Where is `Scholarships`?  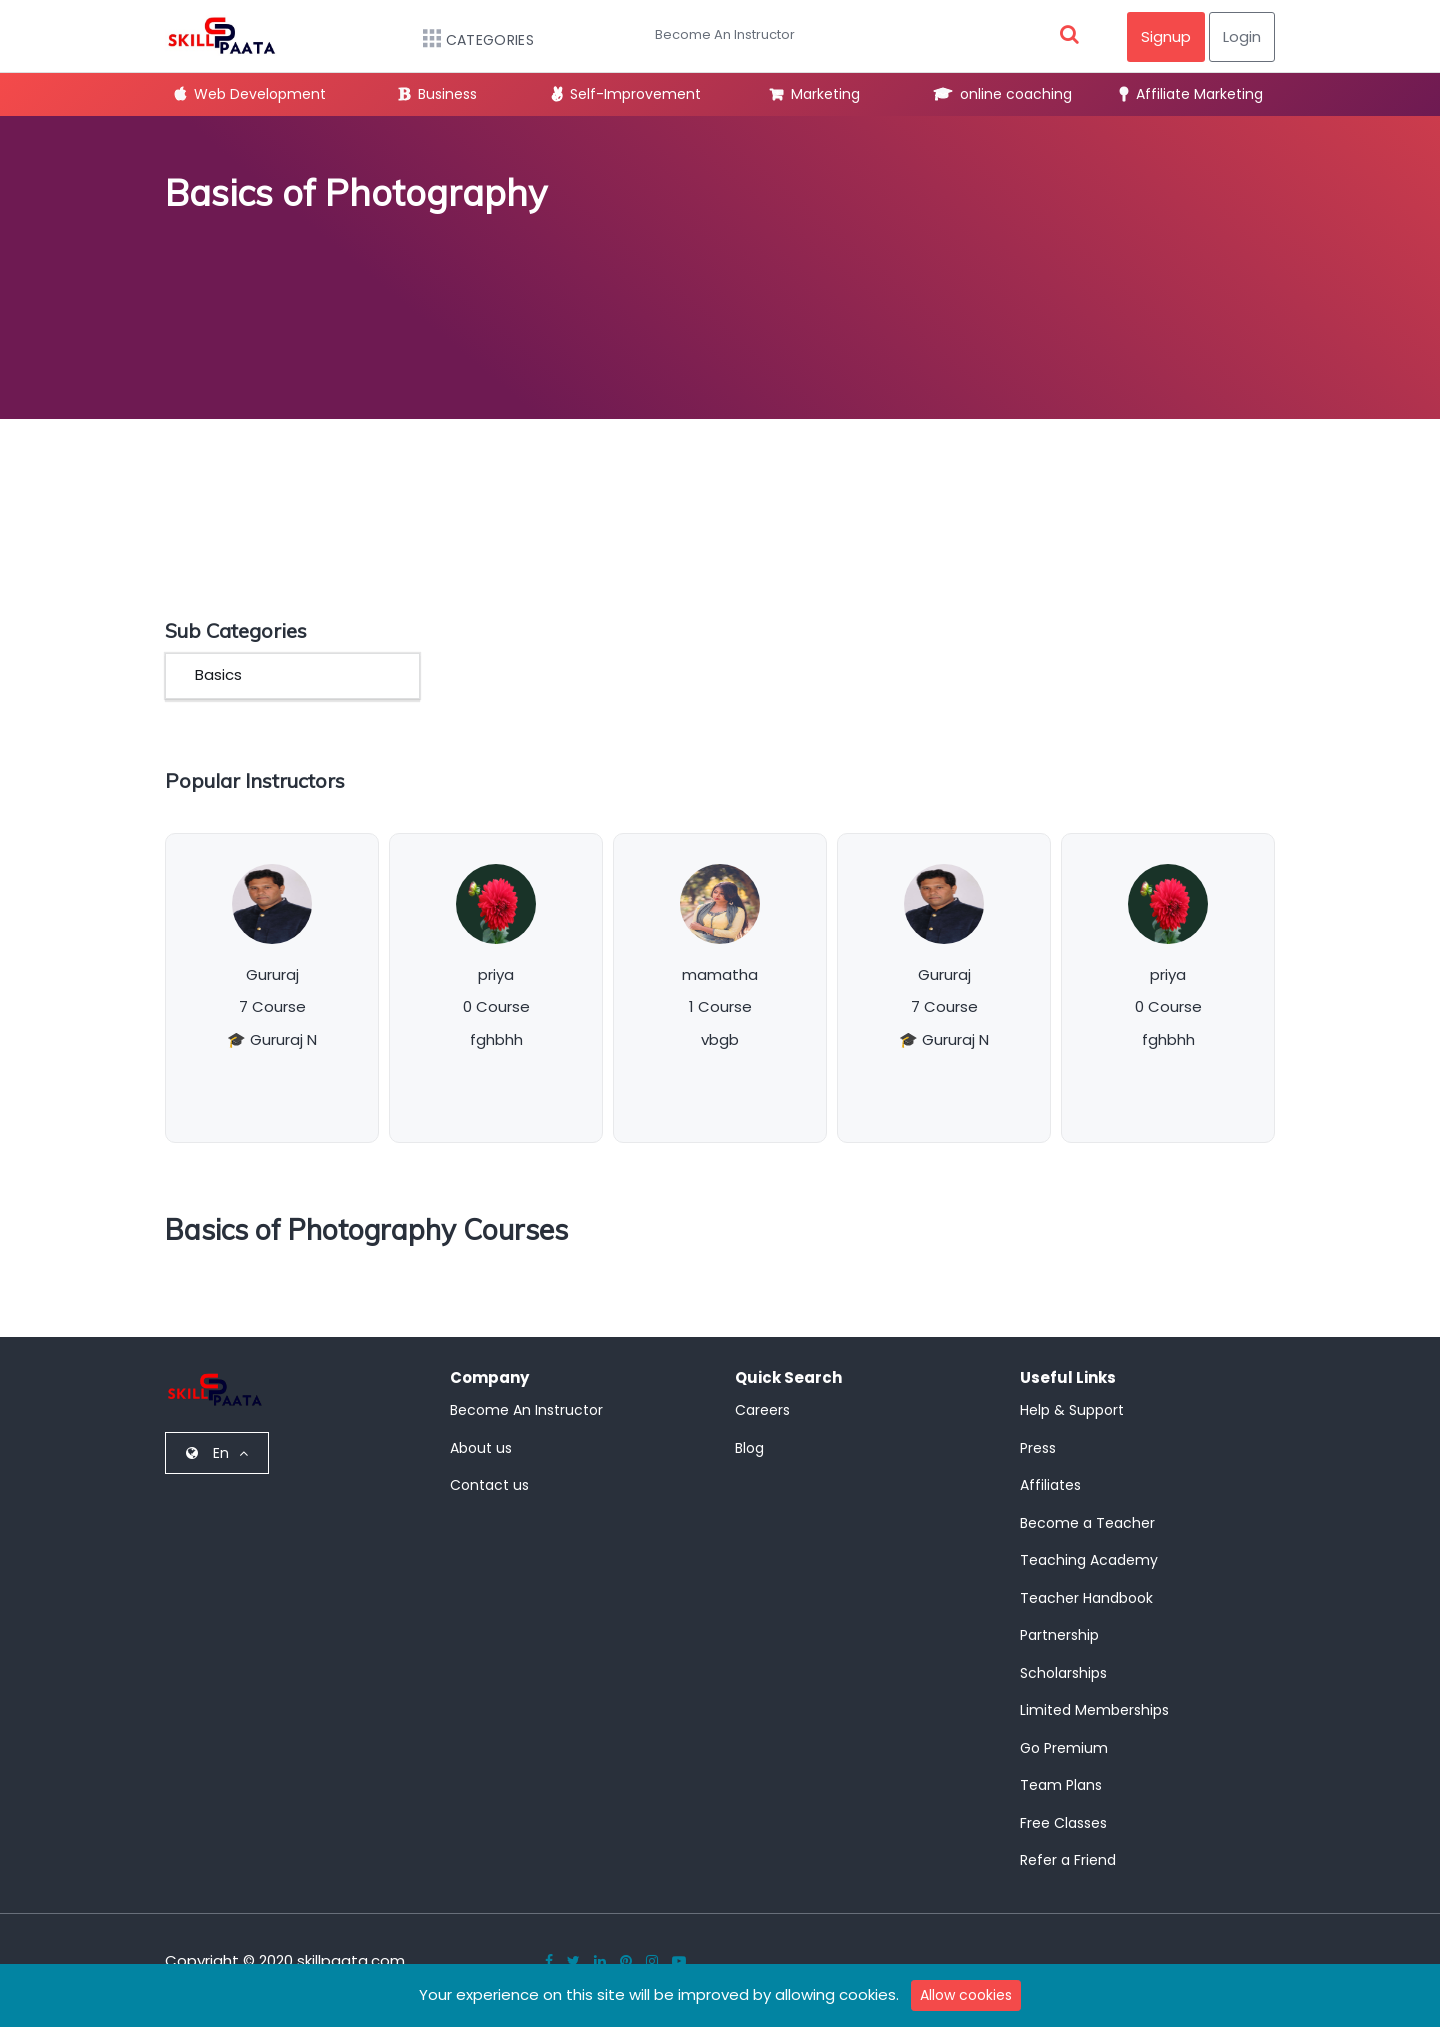 Scholarships is located at coordinates (1063, 1673).